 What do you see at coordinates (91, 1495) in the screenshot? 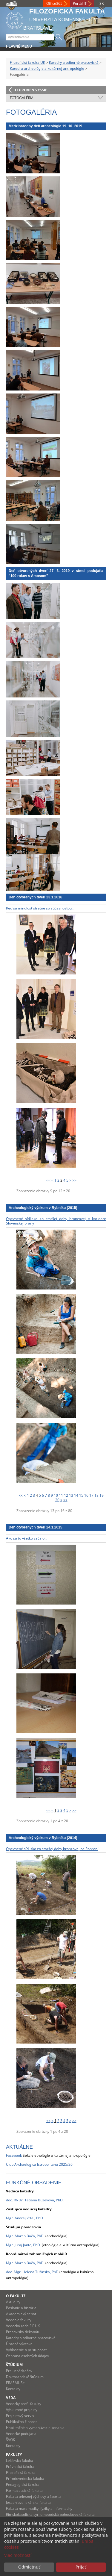
I see `17` at bounding box center [91, 1495].